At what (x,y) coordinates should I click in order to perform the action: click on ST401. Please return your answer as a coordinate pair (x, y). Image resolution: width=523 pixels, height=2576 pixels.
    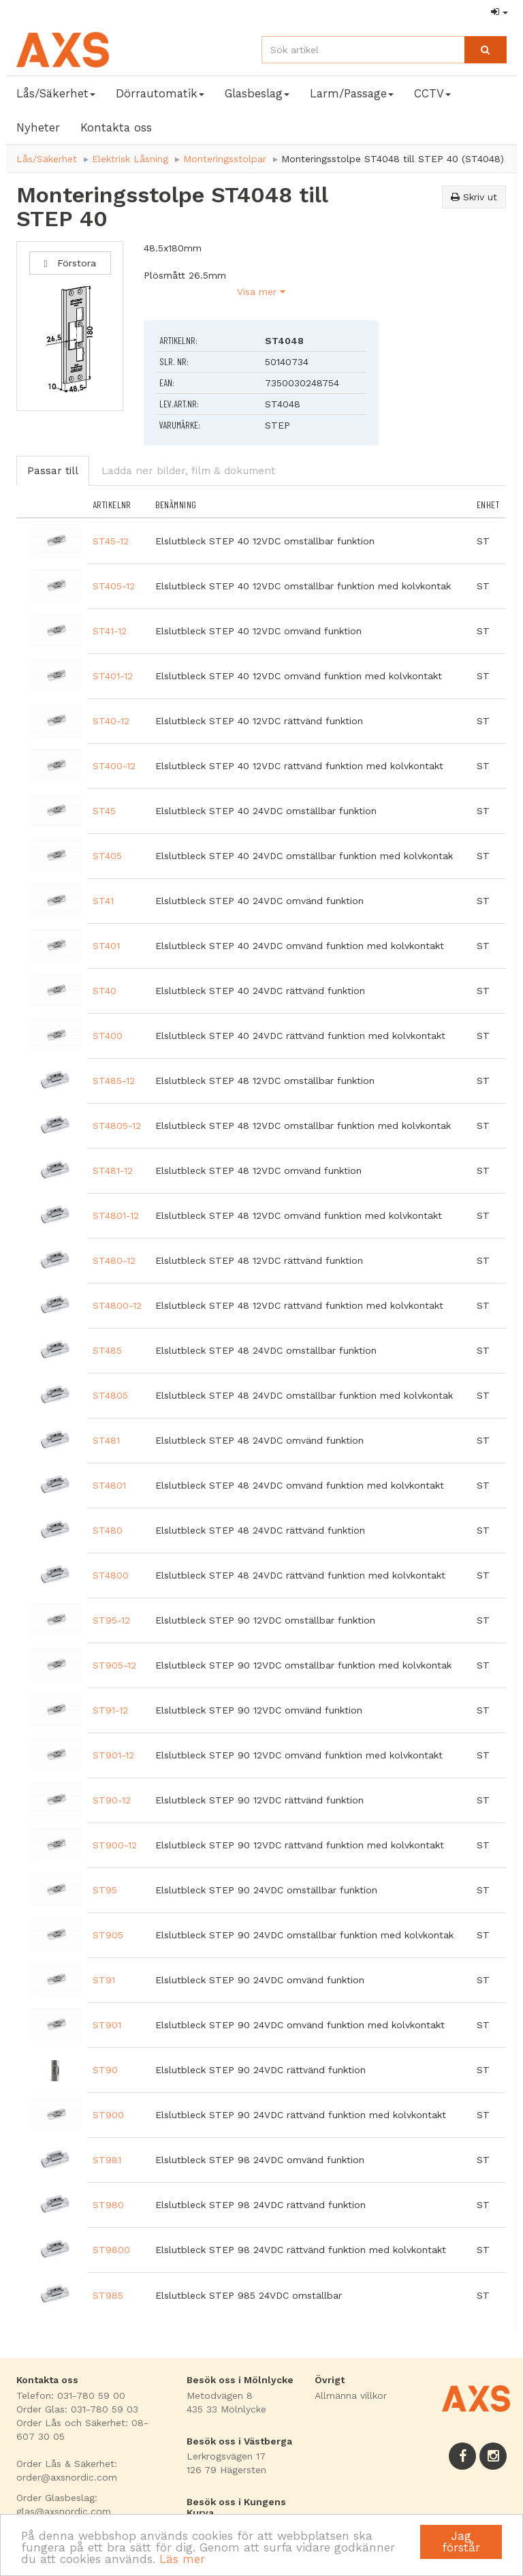
    Looking at the image, I should click on (106, 945).